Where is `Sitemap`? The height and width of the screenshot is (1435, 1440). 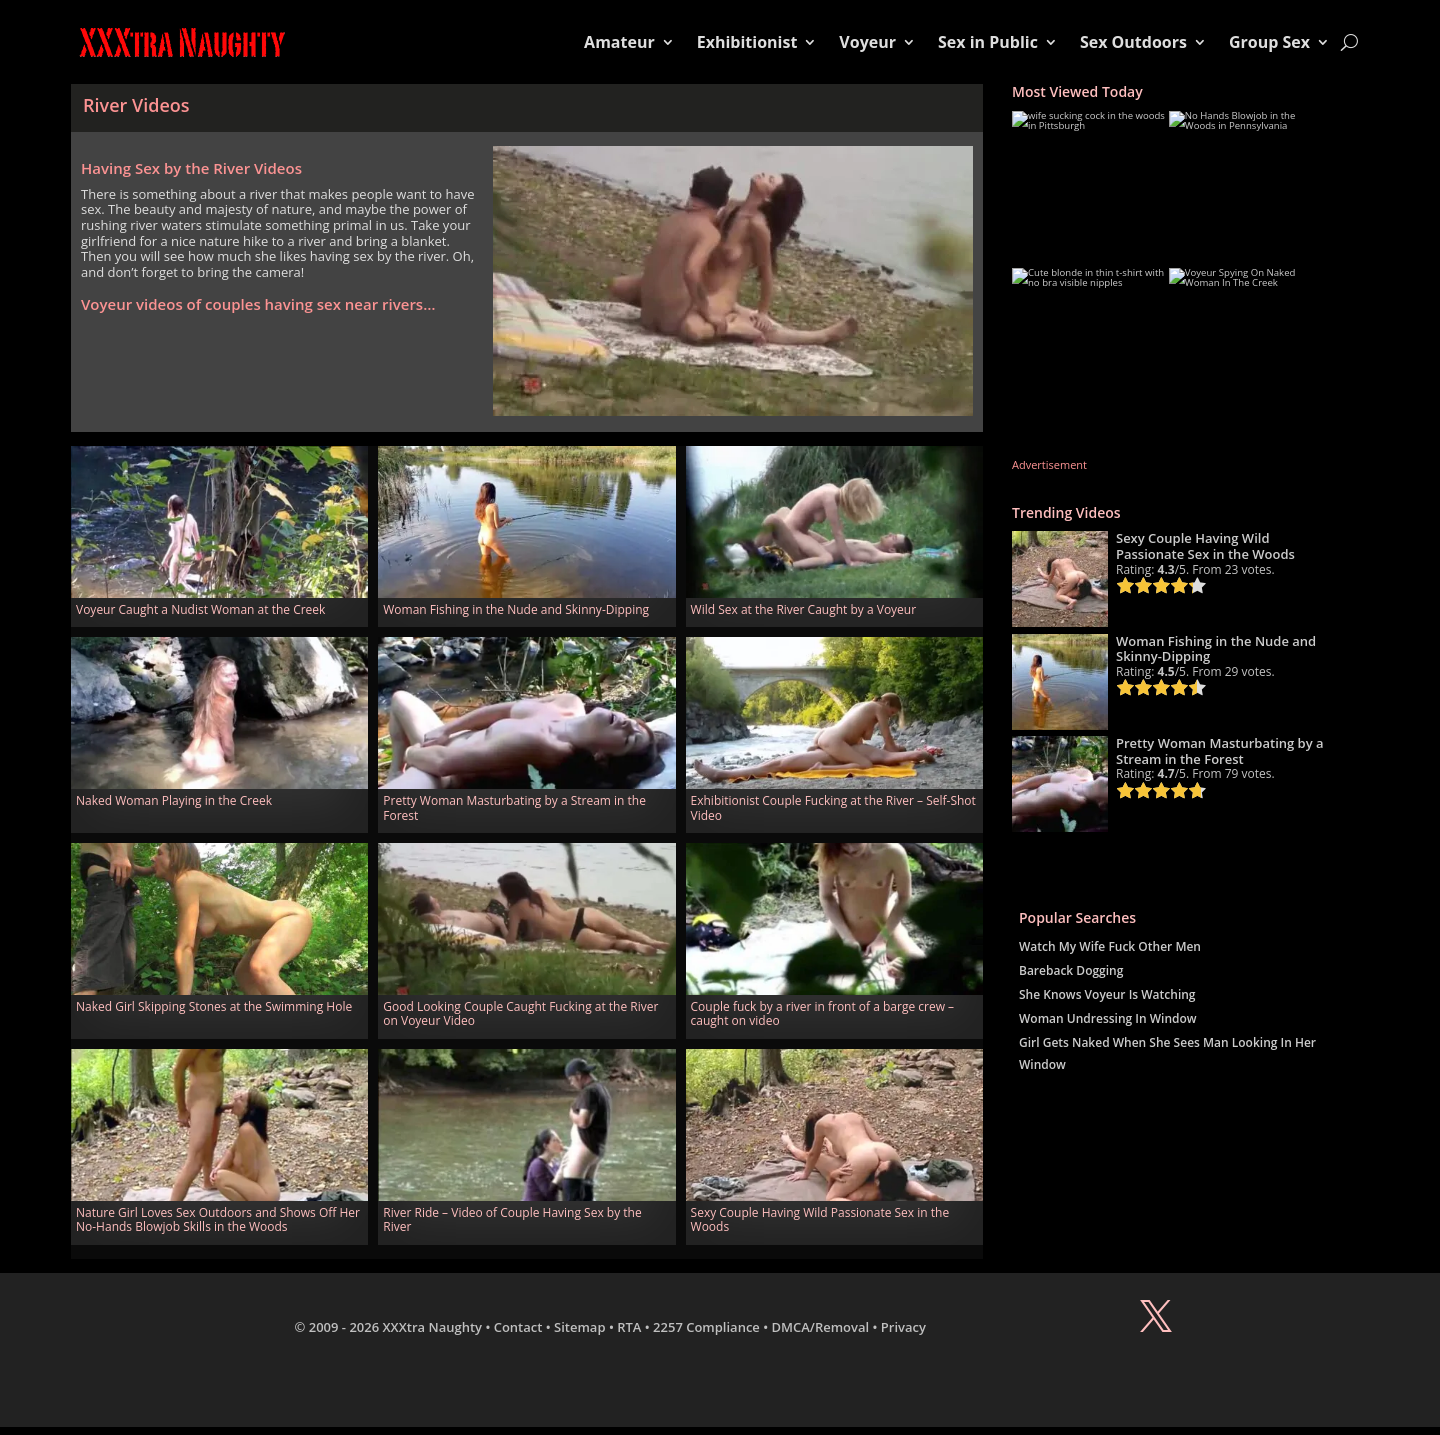
Sitemap is located at coordinates (579, 1327).